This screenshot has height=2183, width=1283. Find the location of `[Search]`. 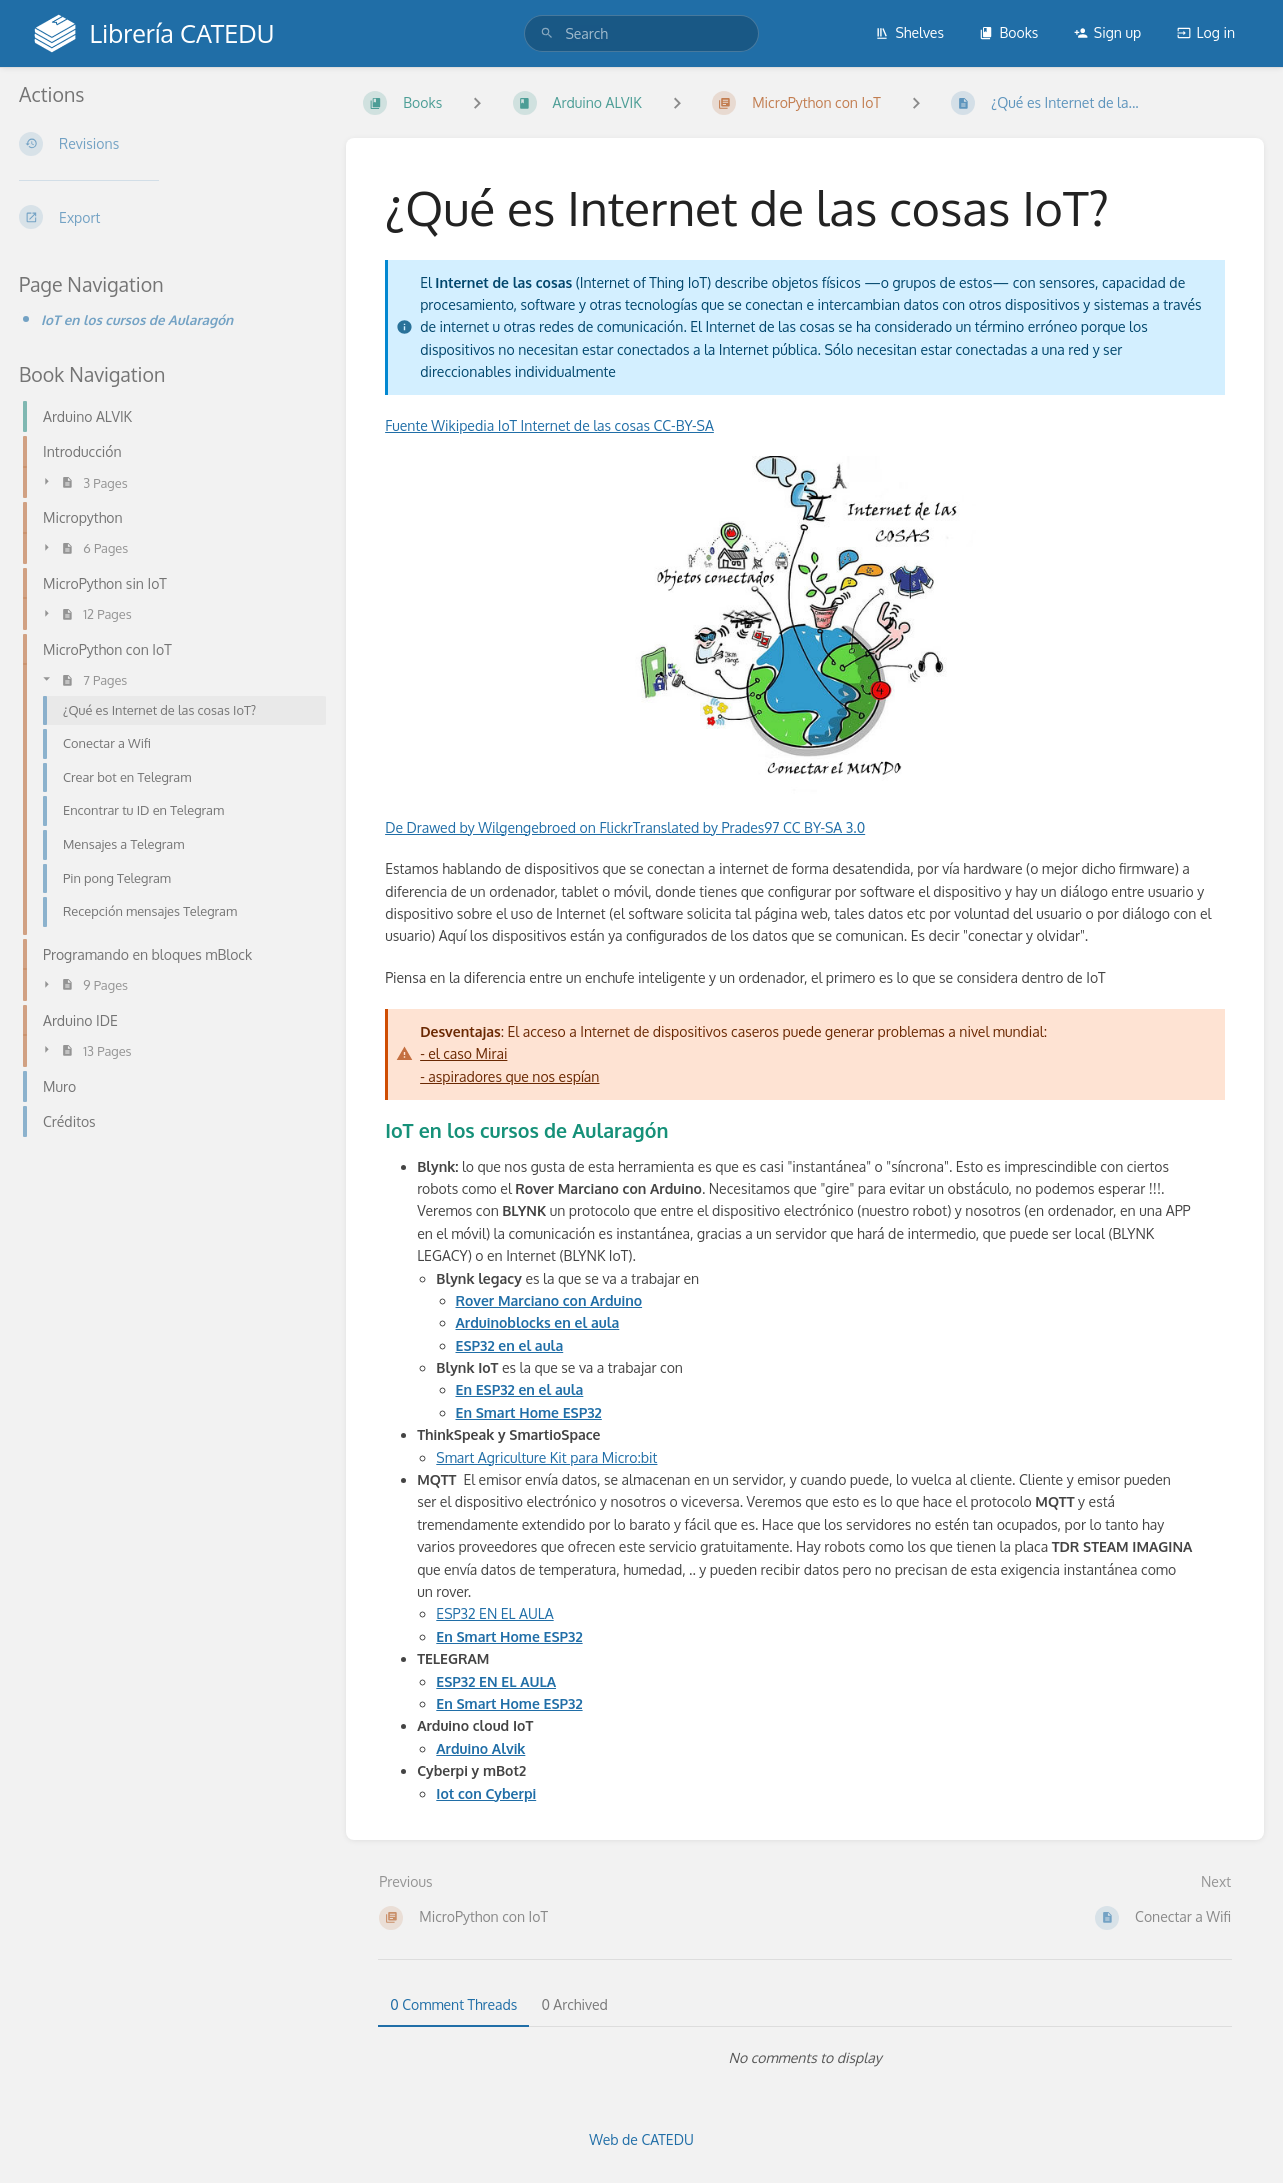

[Search] is located at coordinates (547, 33).